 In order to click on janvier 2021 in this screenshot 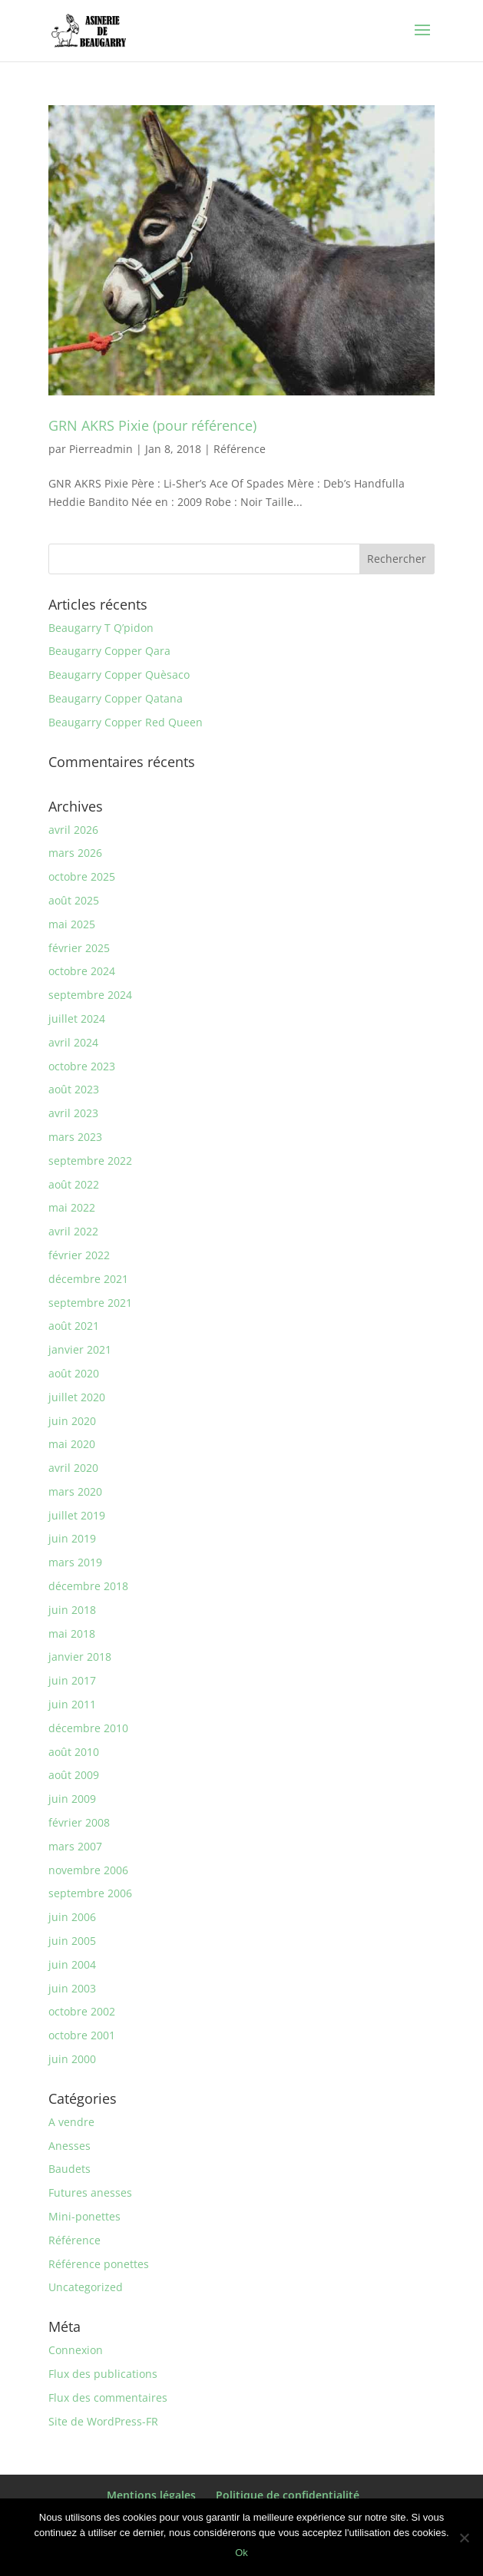, I will do `click(79, 1349)`.